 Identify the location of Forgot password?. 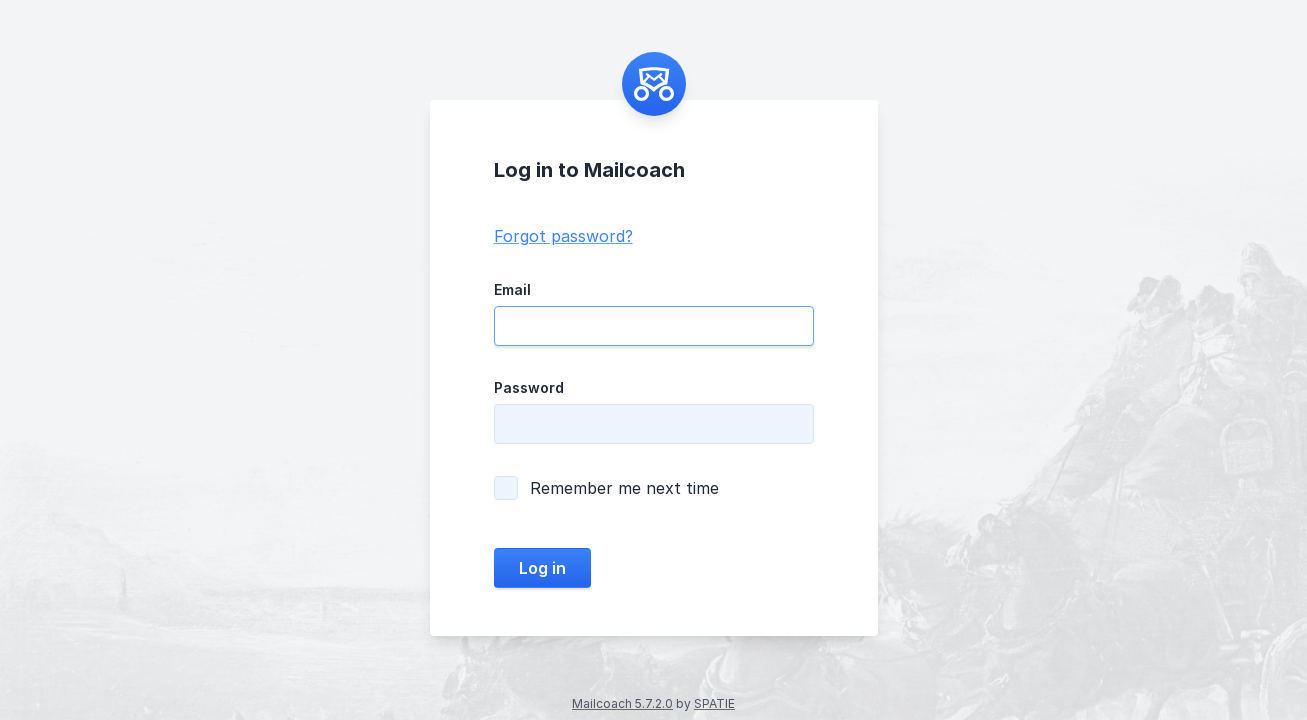
(563, 236).